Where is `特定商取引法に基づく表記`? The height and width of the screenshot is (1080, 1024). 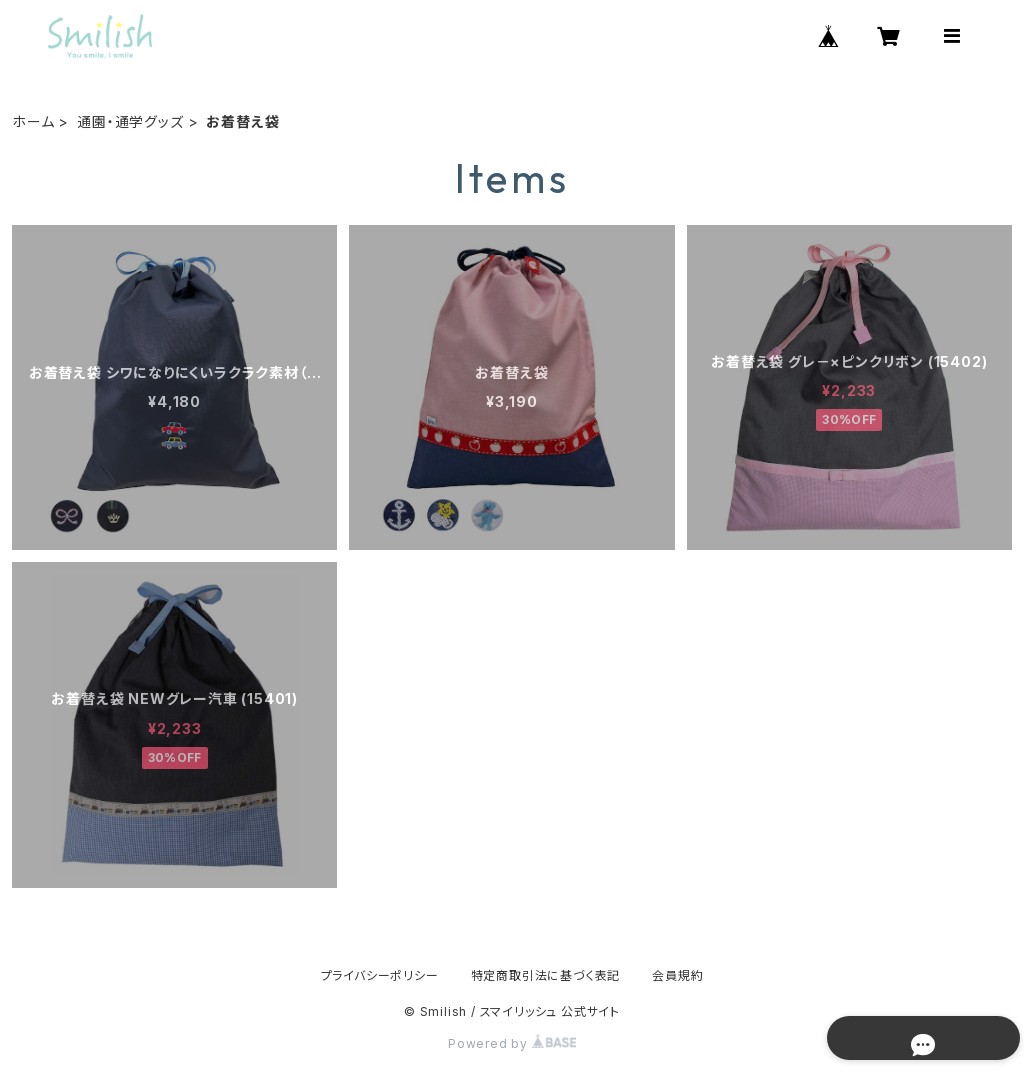
特定商取引法に基づく表記 is located at coordinates (546, 975).